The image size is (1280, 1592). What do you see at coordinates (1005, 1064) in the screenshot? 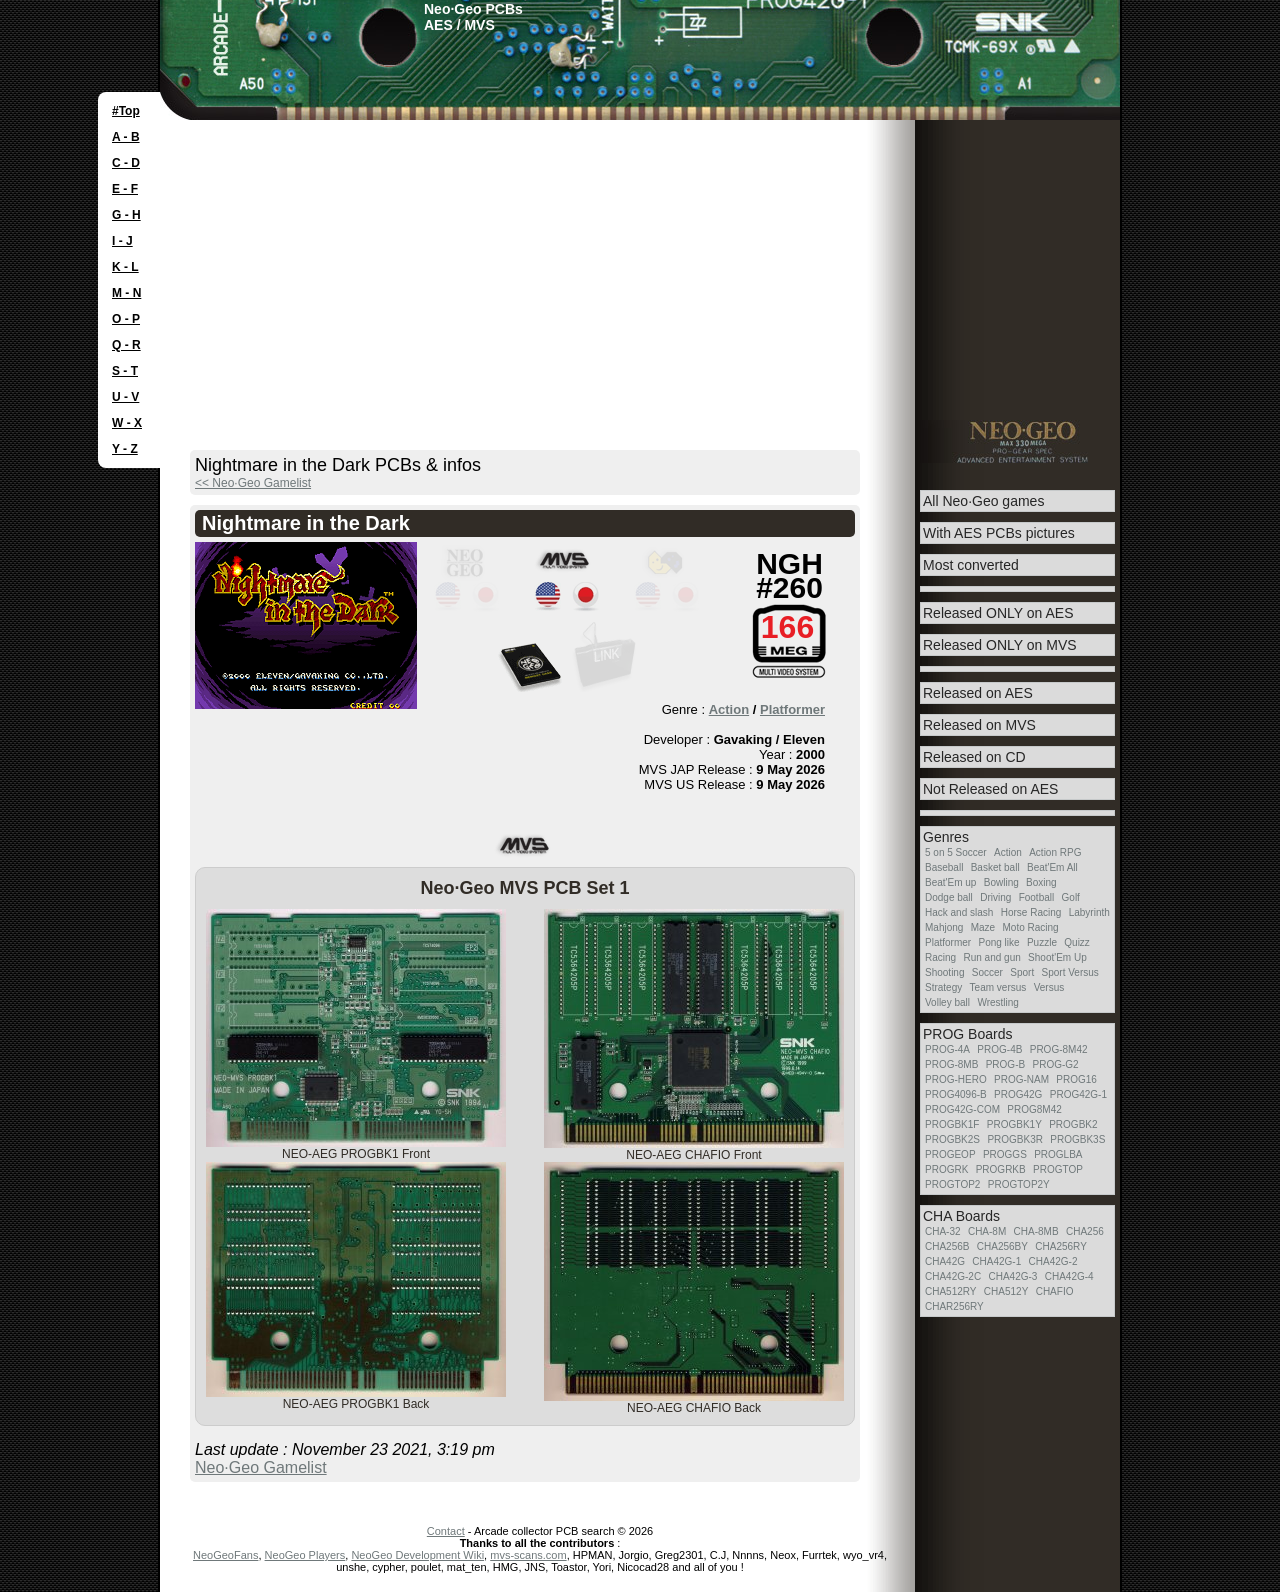
I see `PROG-B` at bounding box center [1005, 1064].